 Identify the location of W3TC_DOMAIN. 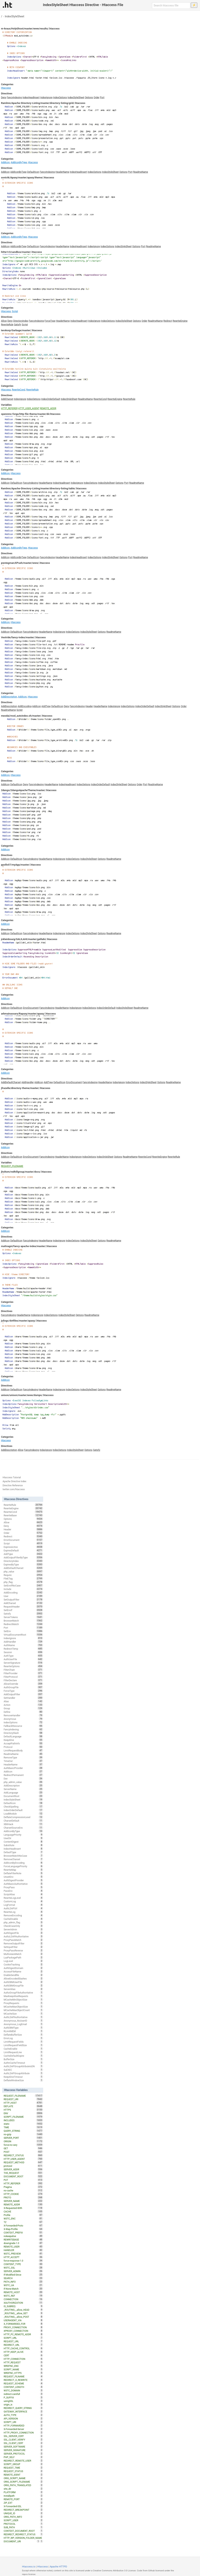
(23, 2390).